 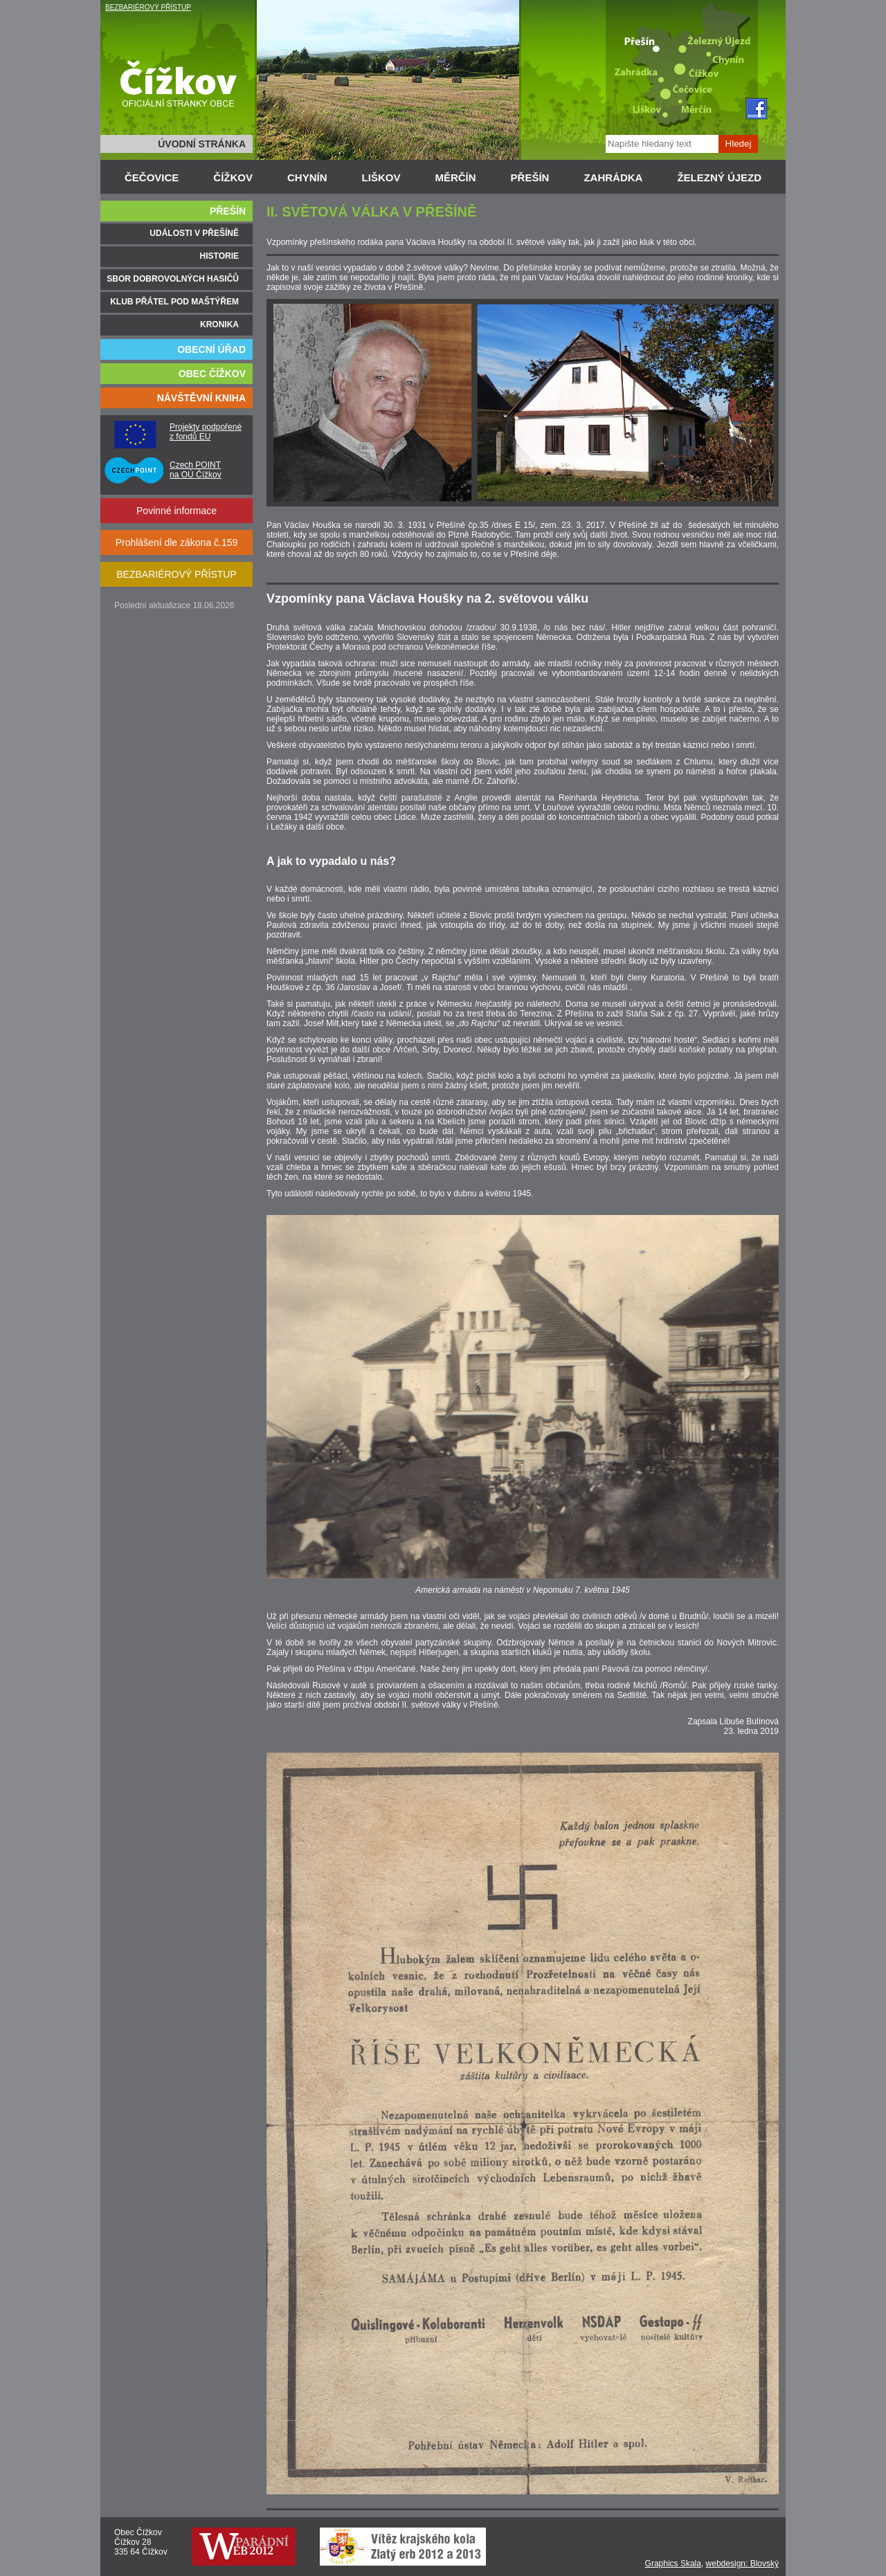 What do you see at coordinates (233, 177) in the screenshot?
I see `ČÍŽKOV` at bounding box center [233, 177].